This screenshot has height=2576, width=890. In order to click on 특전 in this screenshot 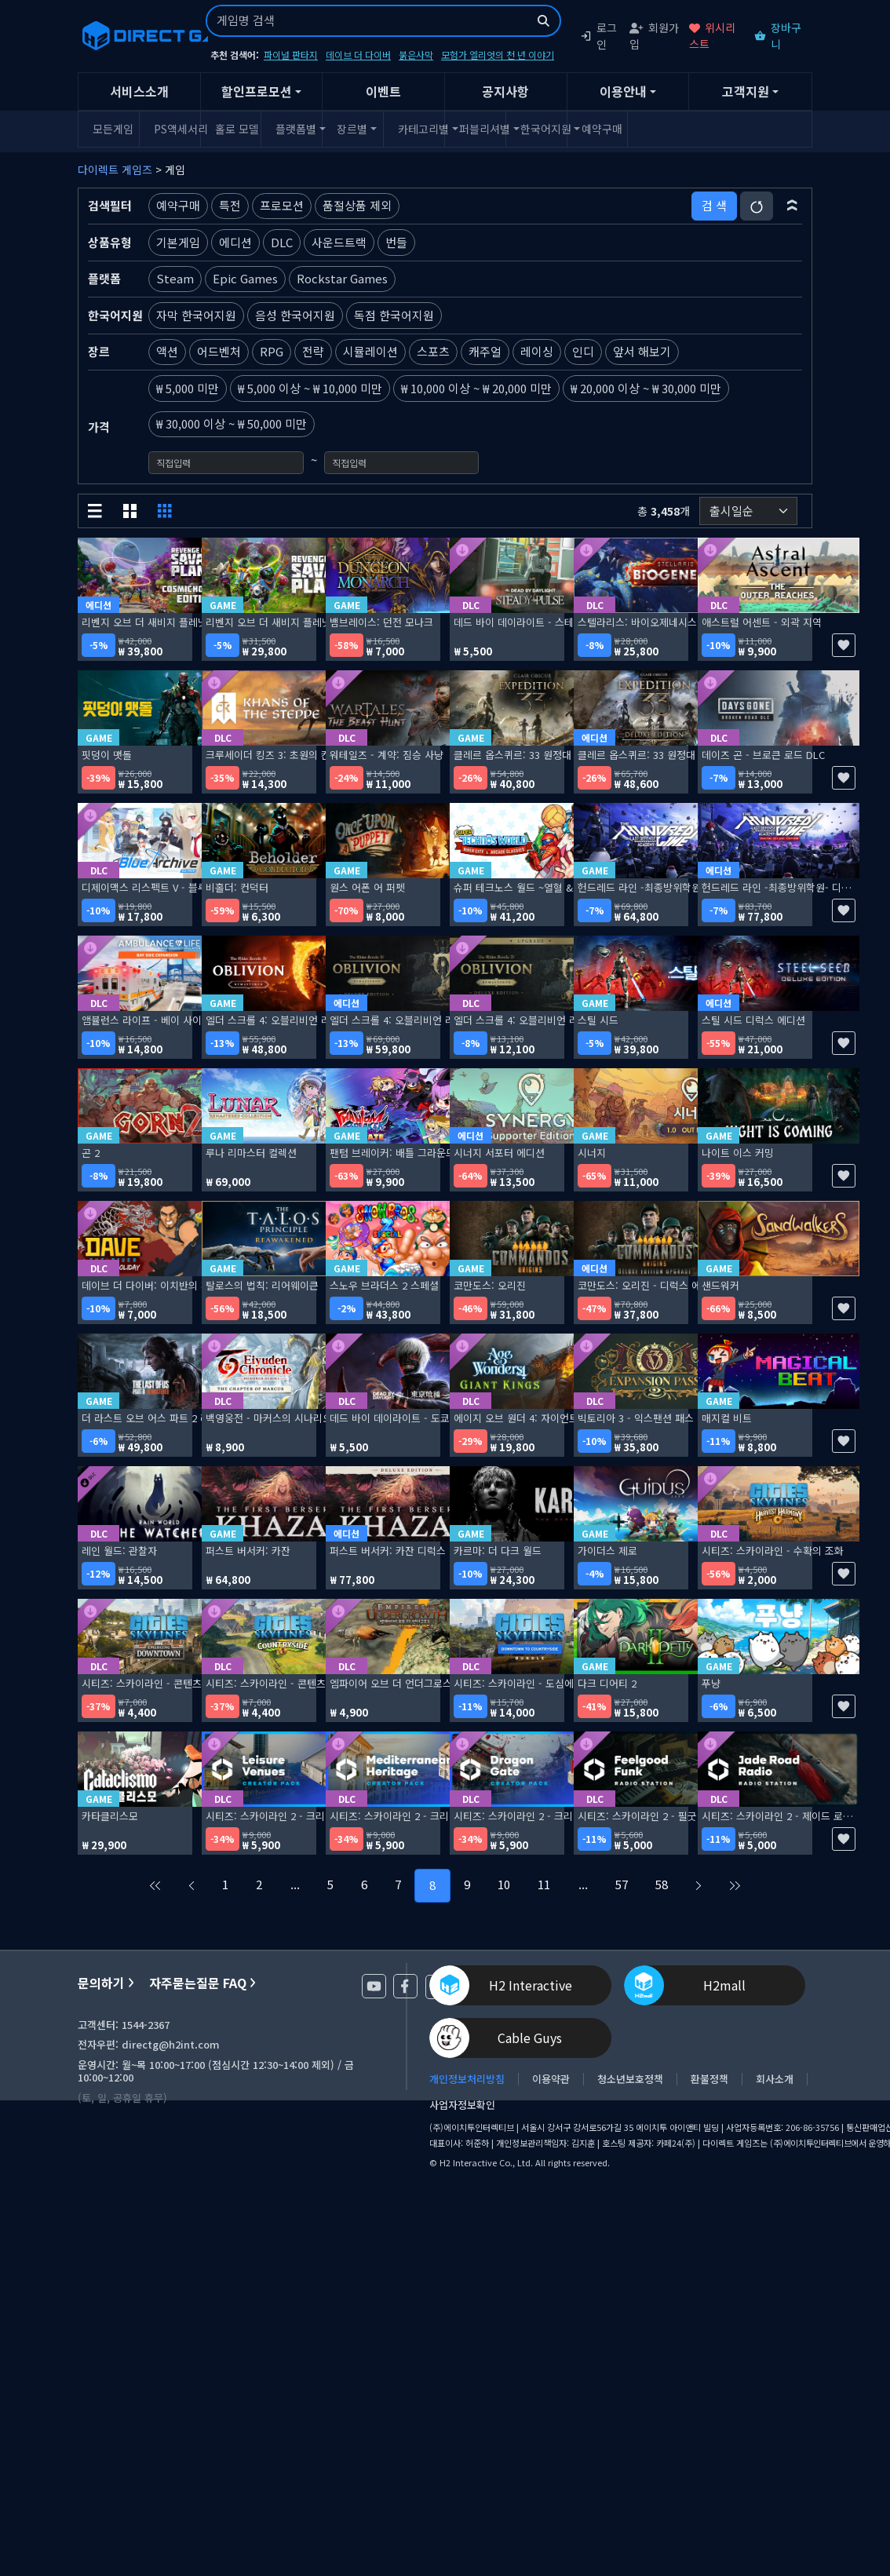, I will do `click(230, 205)`.